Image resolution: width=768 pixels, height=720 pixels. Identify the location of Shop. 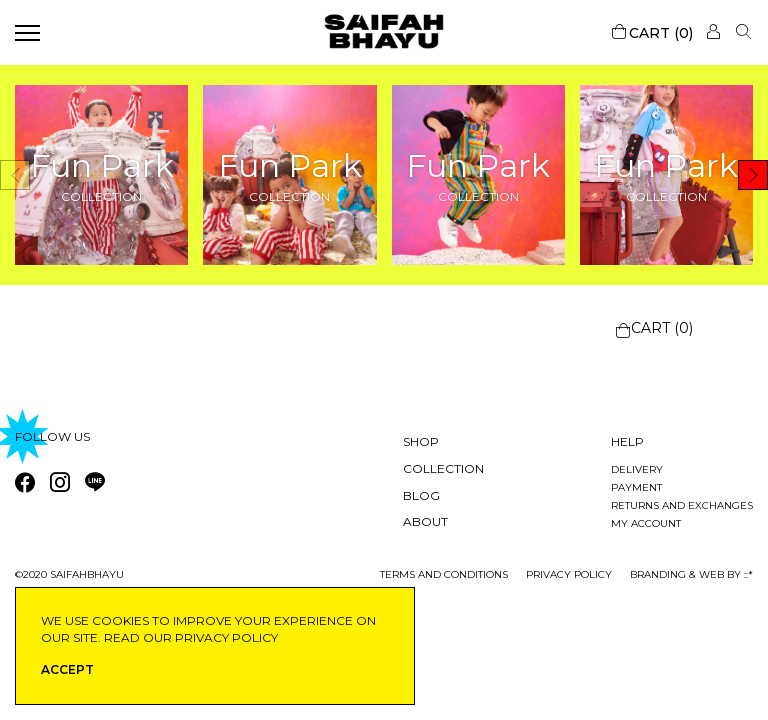
(421, 441).